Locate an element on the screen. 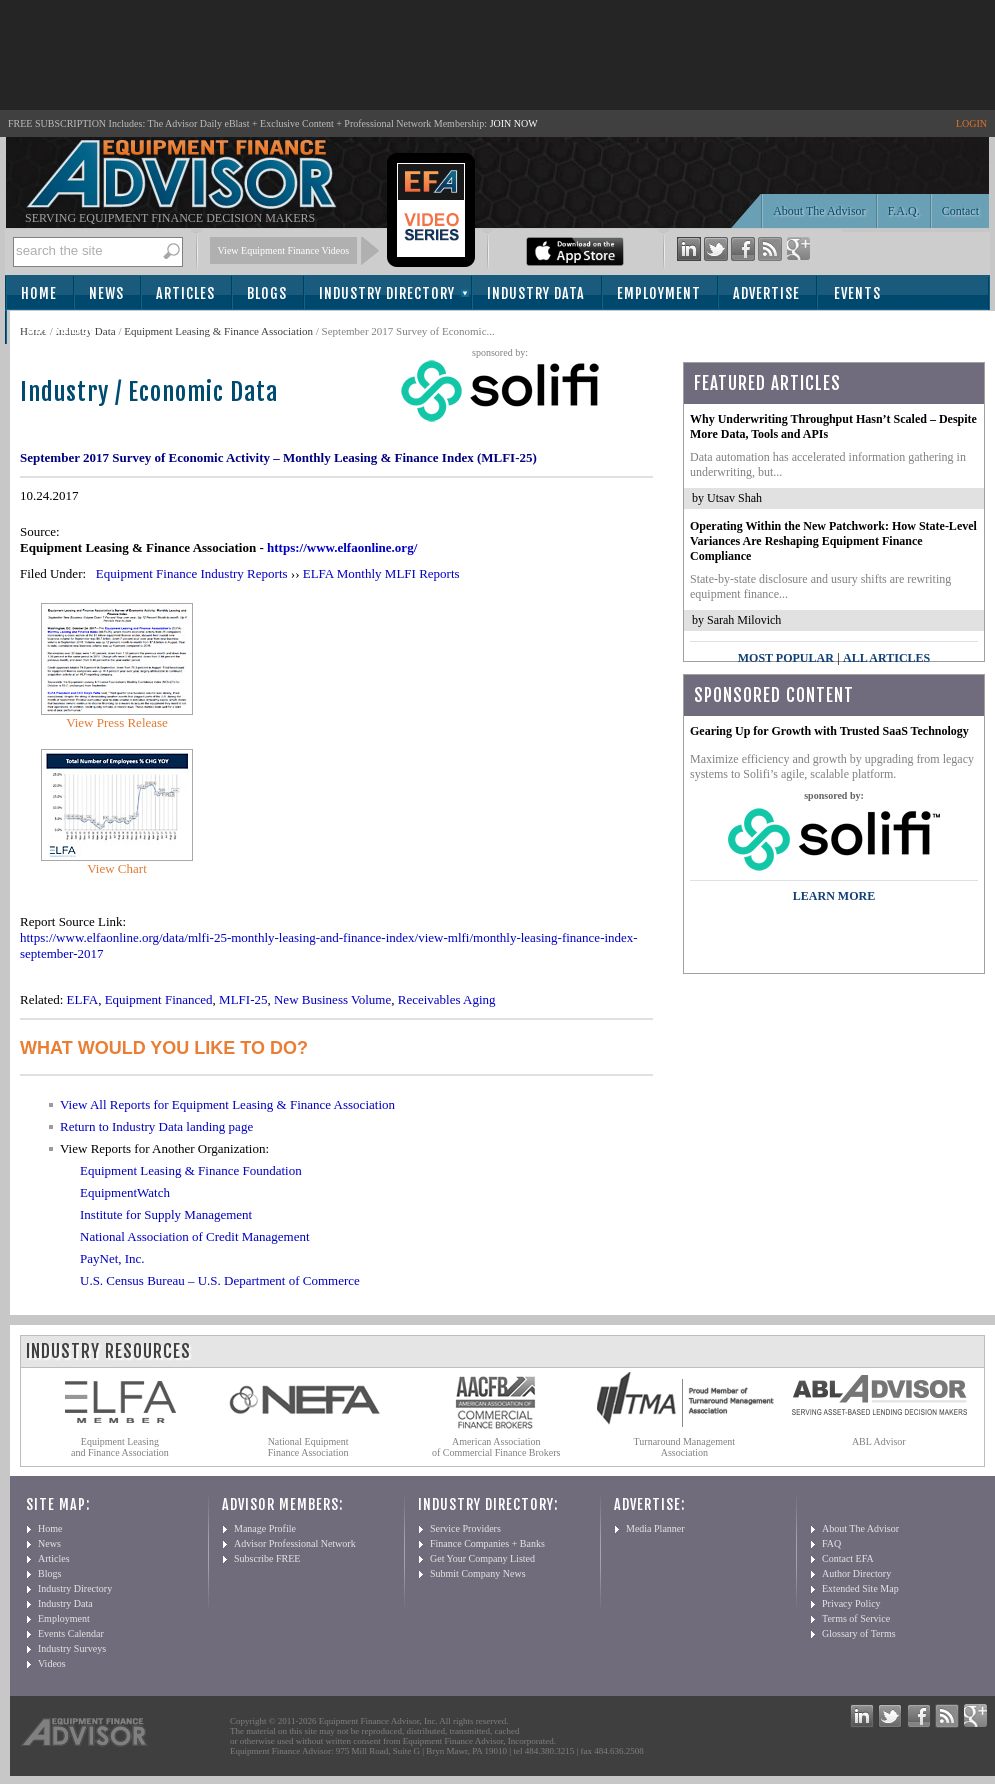  Operating Within the New Patchwork: How State-Level Variances Are Reshaping Equipment Finance Compliance is located at coordinates (833, 541).